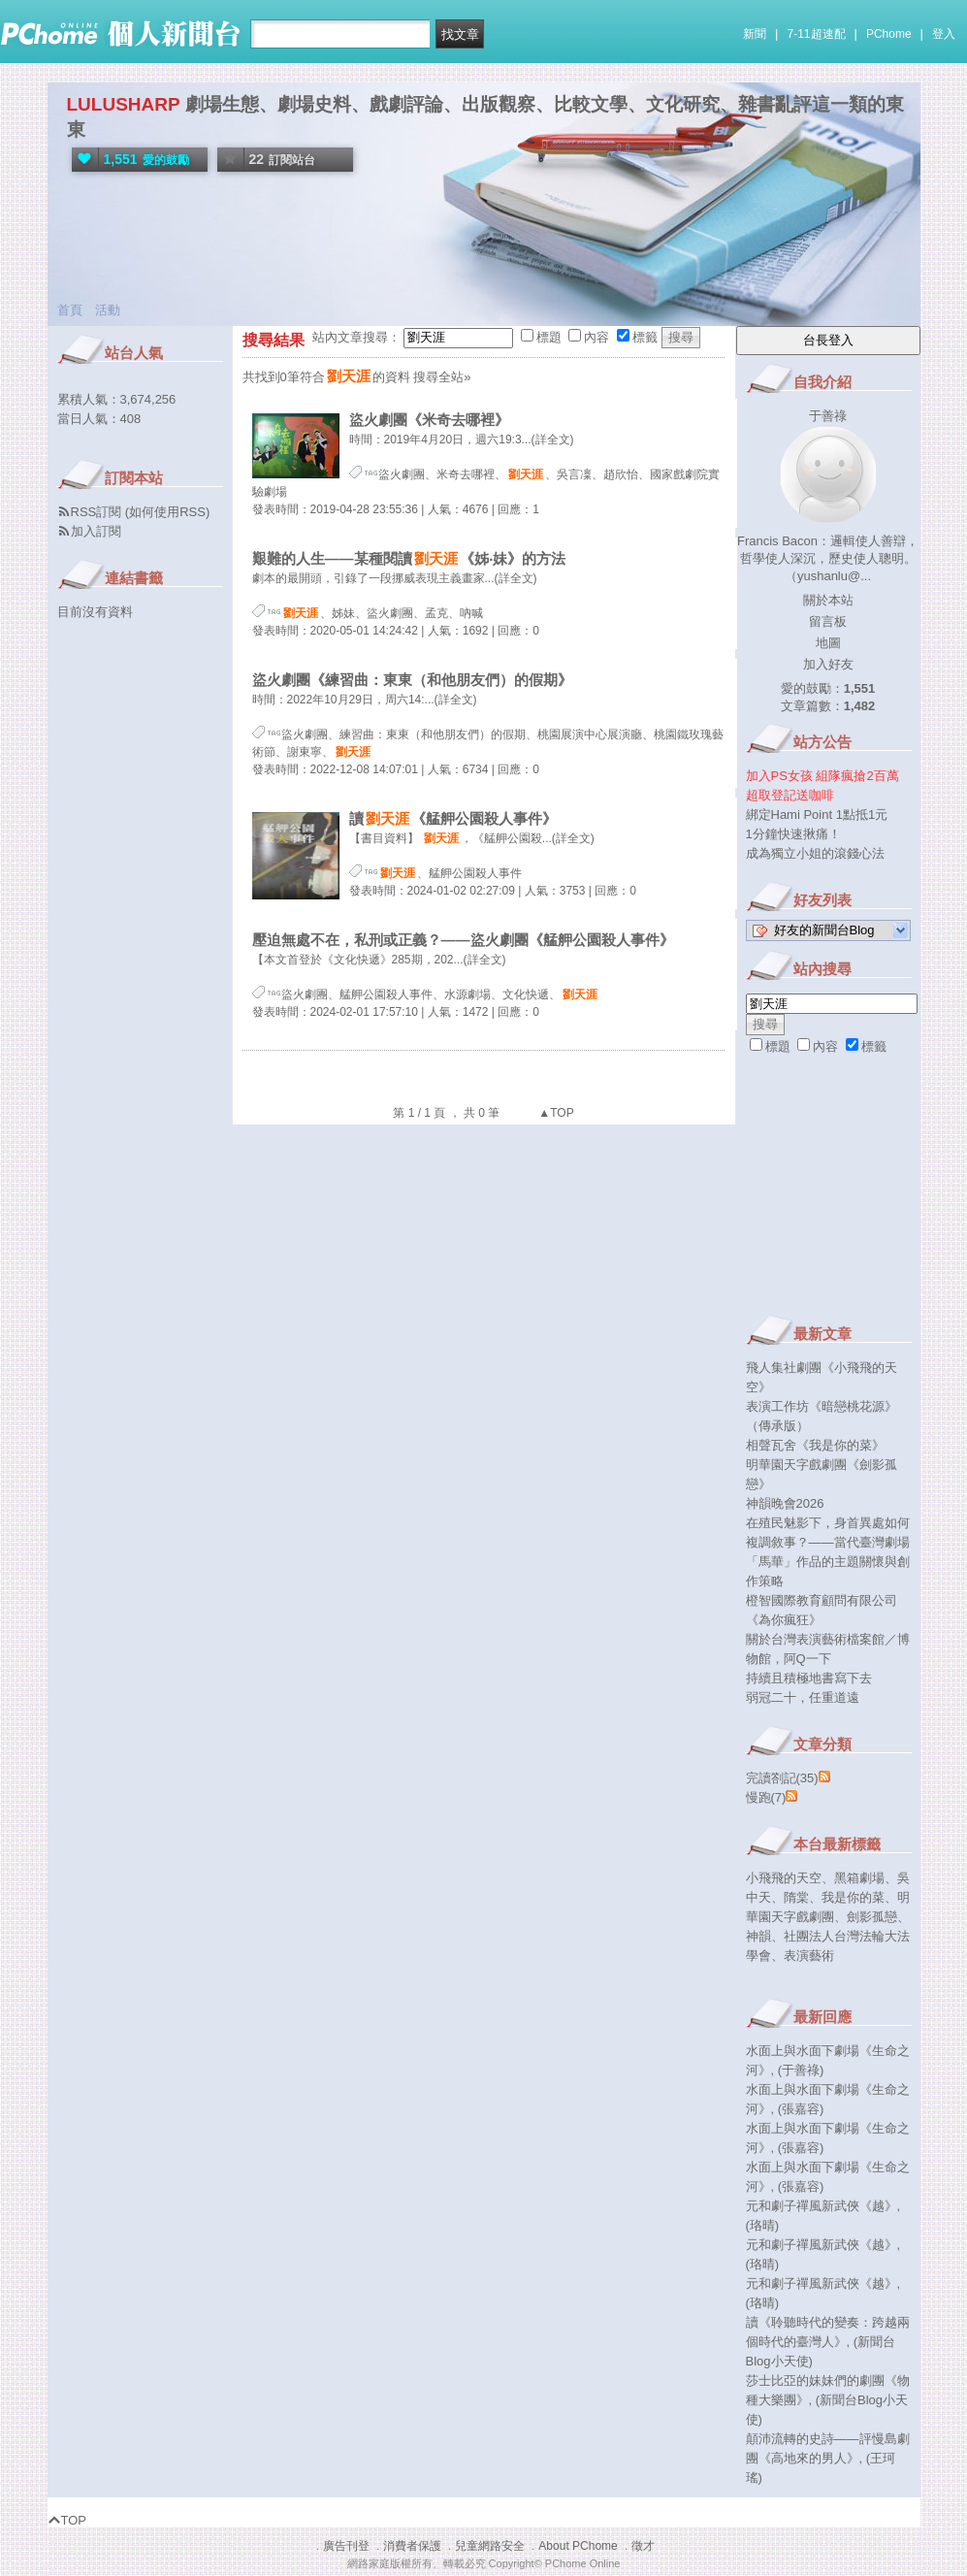 This screenshot has height=2576, width=967. I want to click on 艱難的人生——某種閱讀《姊‧妹》的方法, so click(408, 558).